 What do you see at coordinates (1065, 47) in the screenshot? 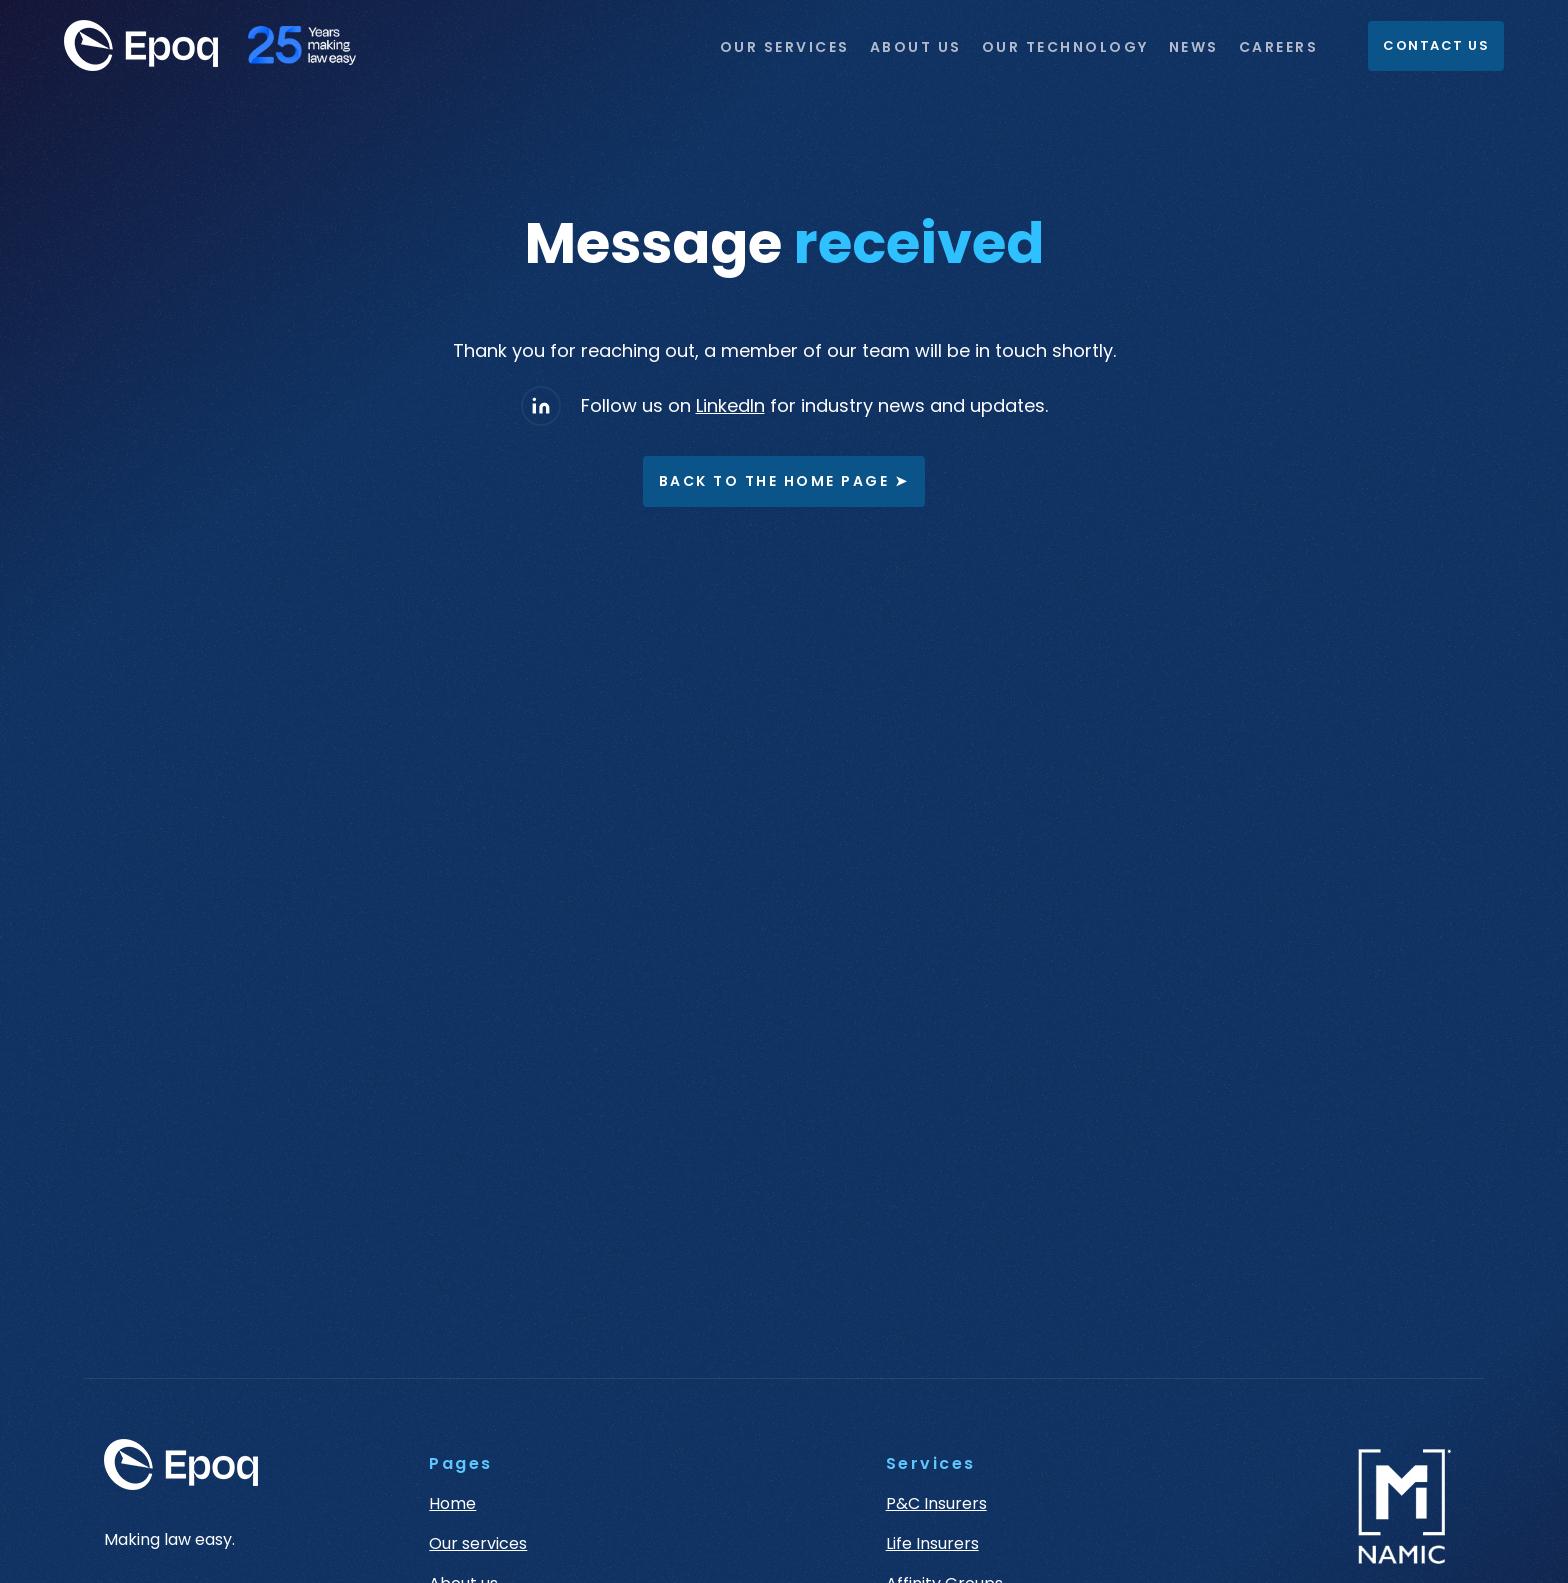
I see `OUR TECHNOLOGY` at bounding box center [1065, 47].